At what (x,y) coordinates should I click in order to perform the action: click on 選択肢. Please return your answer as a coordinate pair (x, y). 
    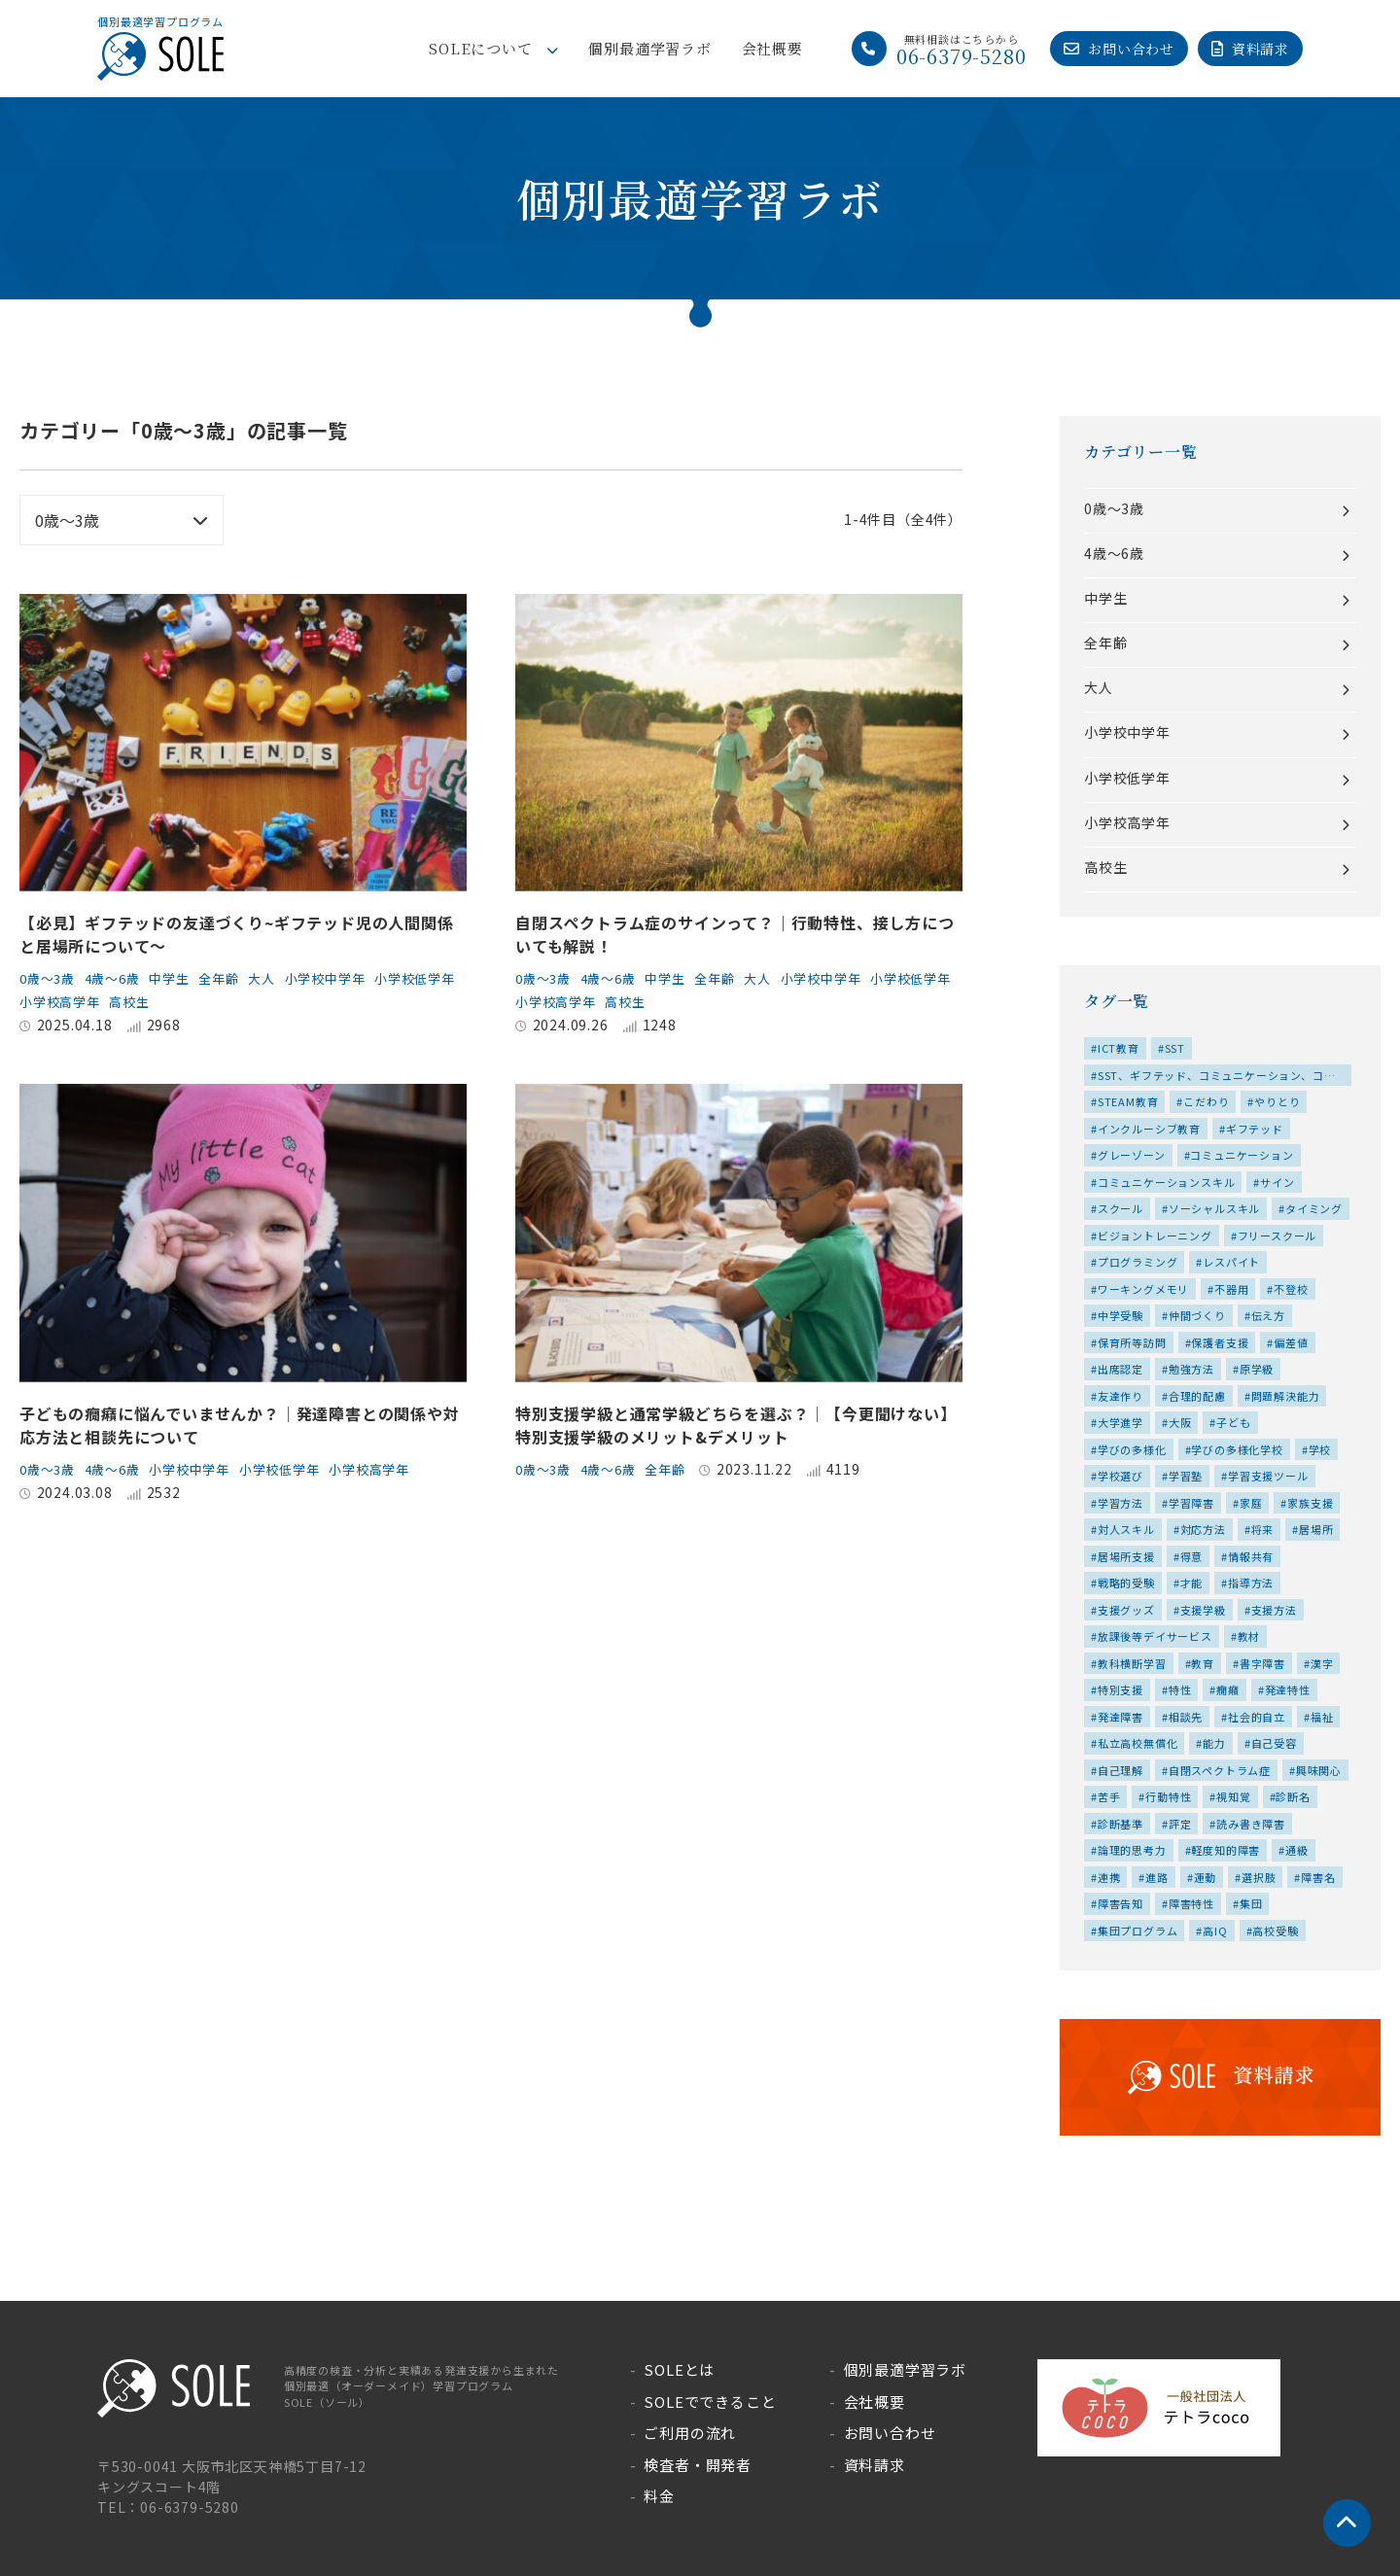
    Looking at the image, I should click on (1259, 1877).